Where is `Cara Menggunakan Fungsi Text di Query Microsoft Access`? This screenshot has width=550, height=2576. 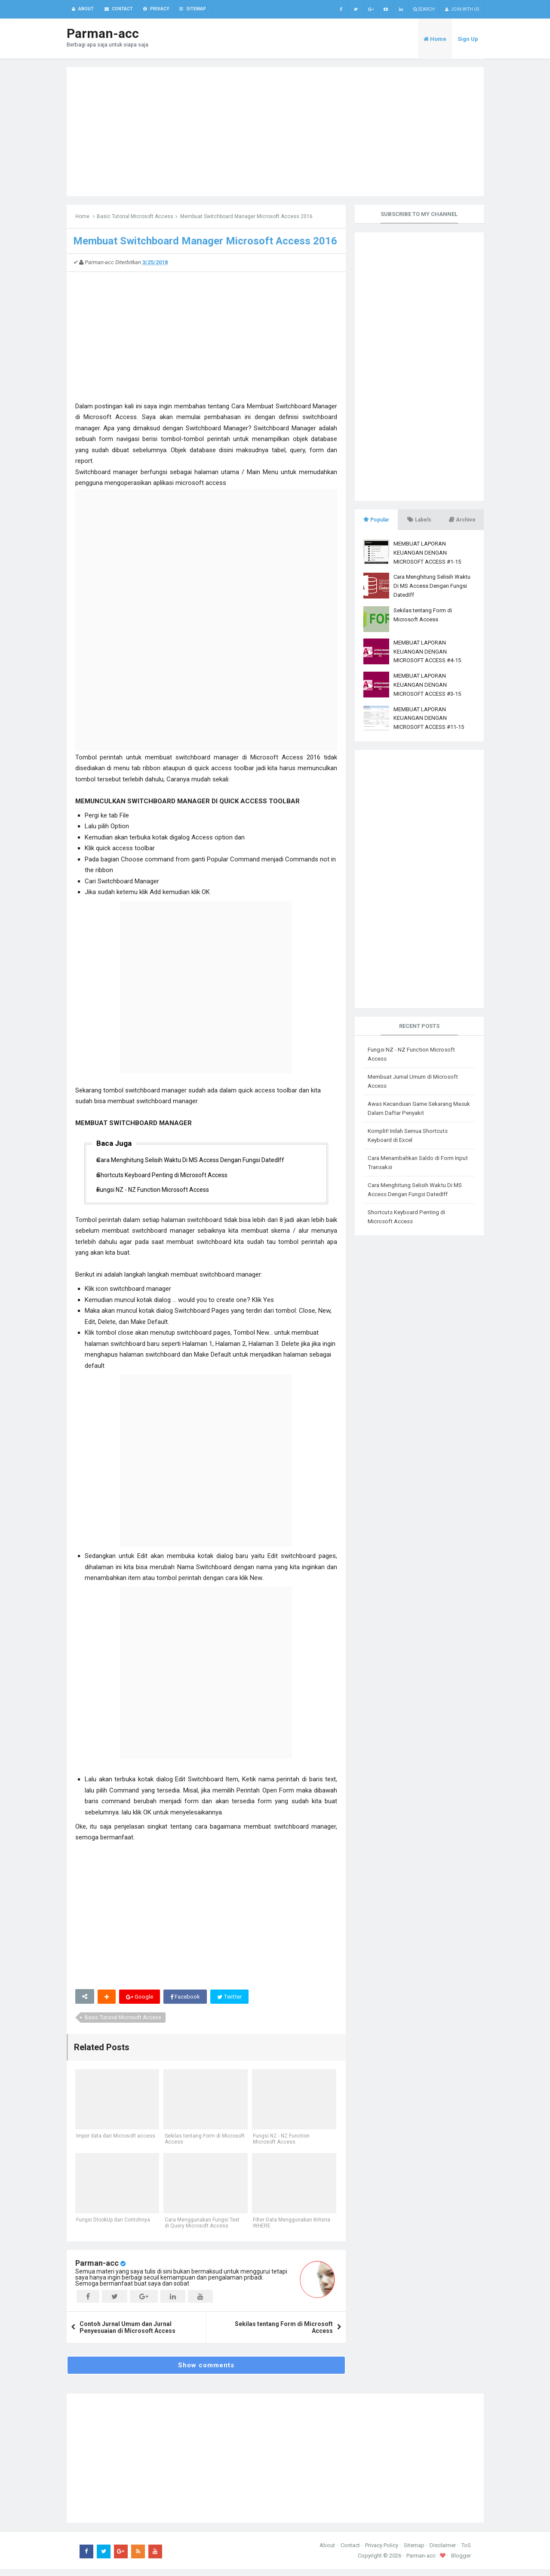 Cara Menggunakan Fungsi Text di Query Microsoft Access is located at coordinates (200, 2230).